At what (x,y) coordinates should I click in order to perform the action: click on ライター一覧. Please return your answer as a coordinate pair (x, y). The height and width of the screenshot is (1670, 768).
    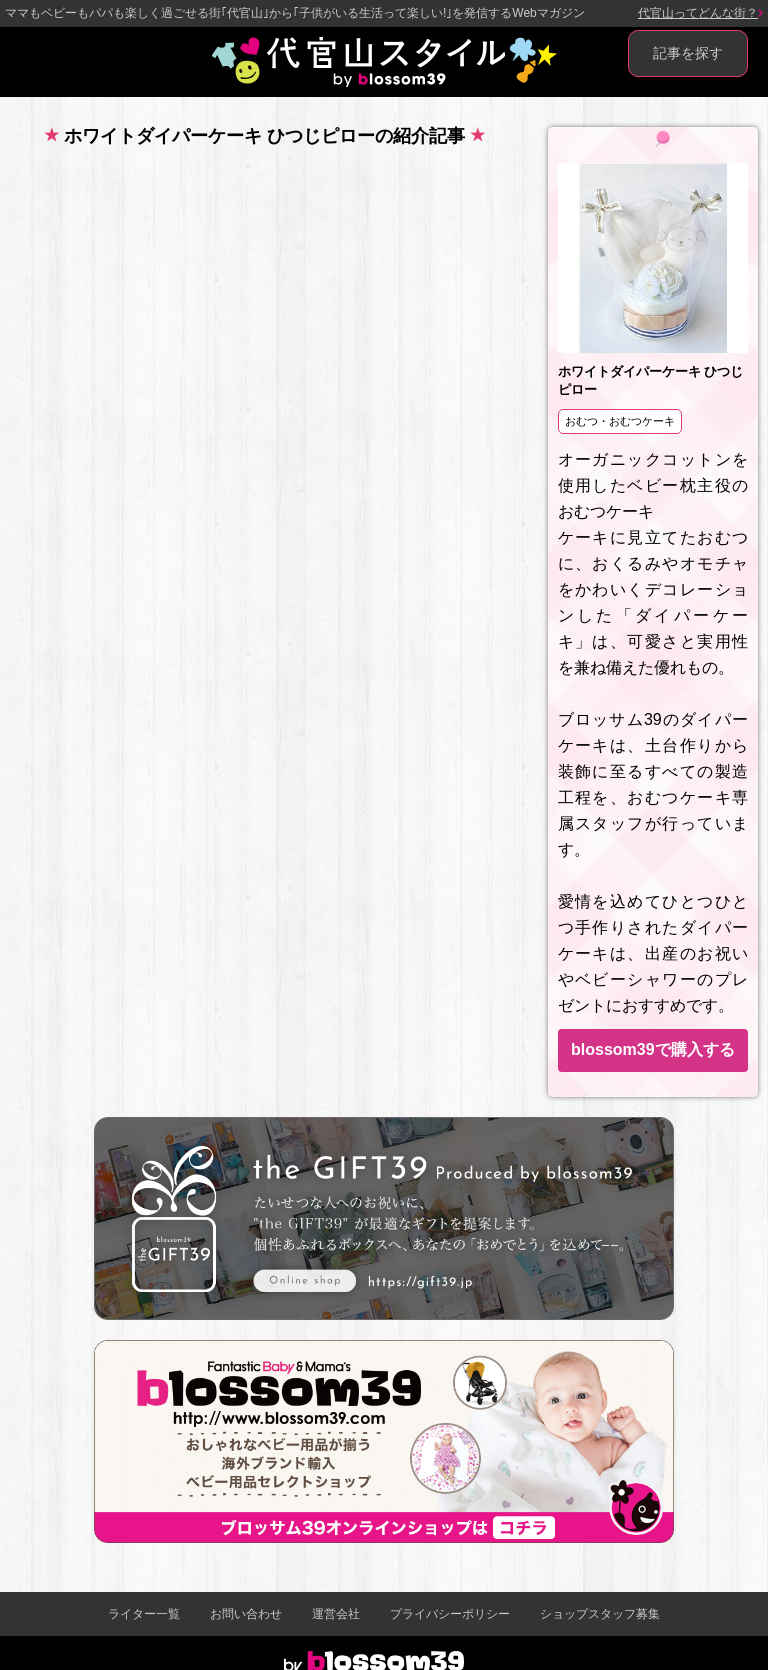
    Looking at the image, I should click on (144, 1614).